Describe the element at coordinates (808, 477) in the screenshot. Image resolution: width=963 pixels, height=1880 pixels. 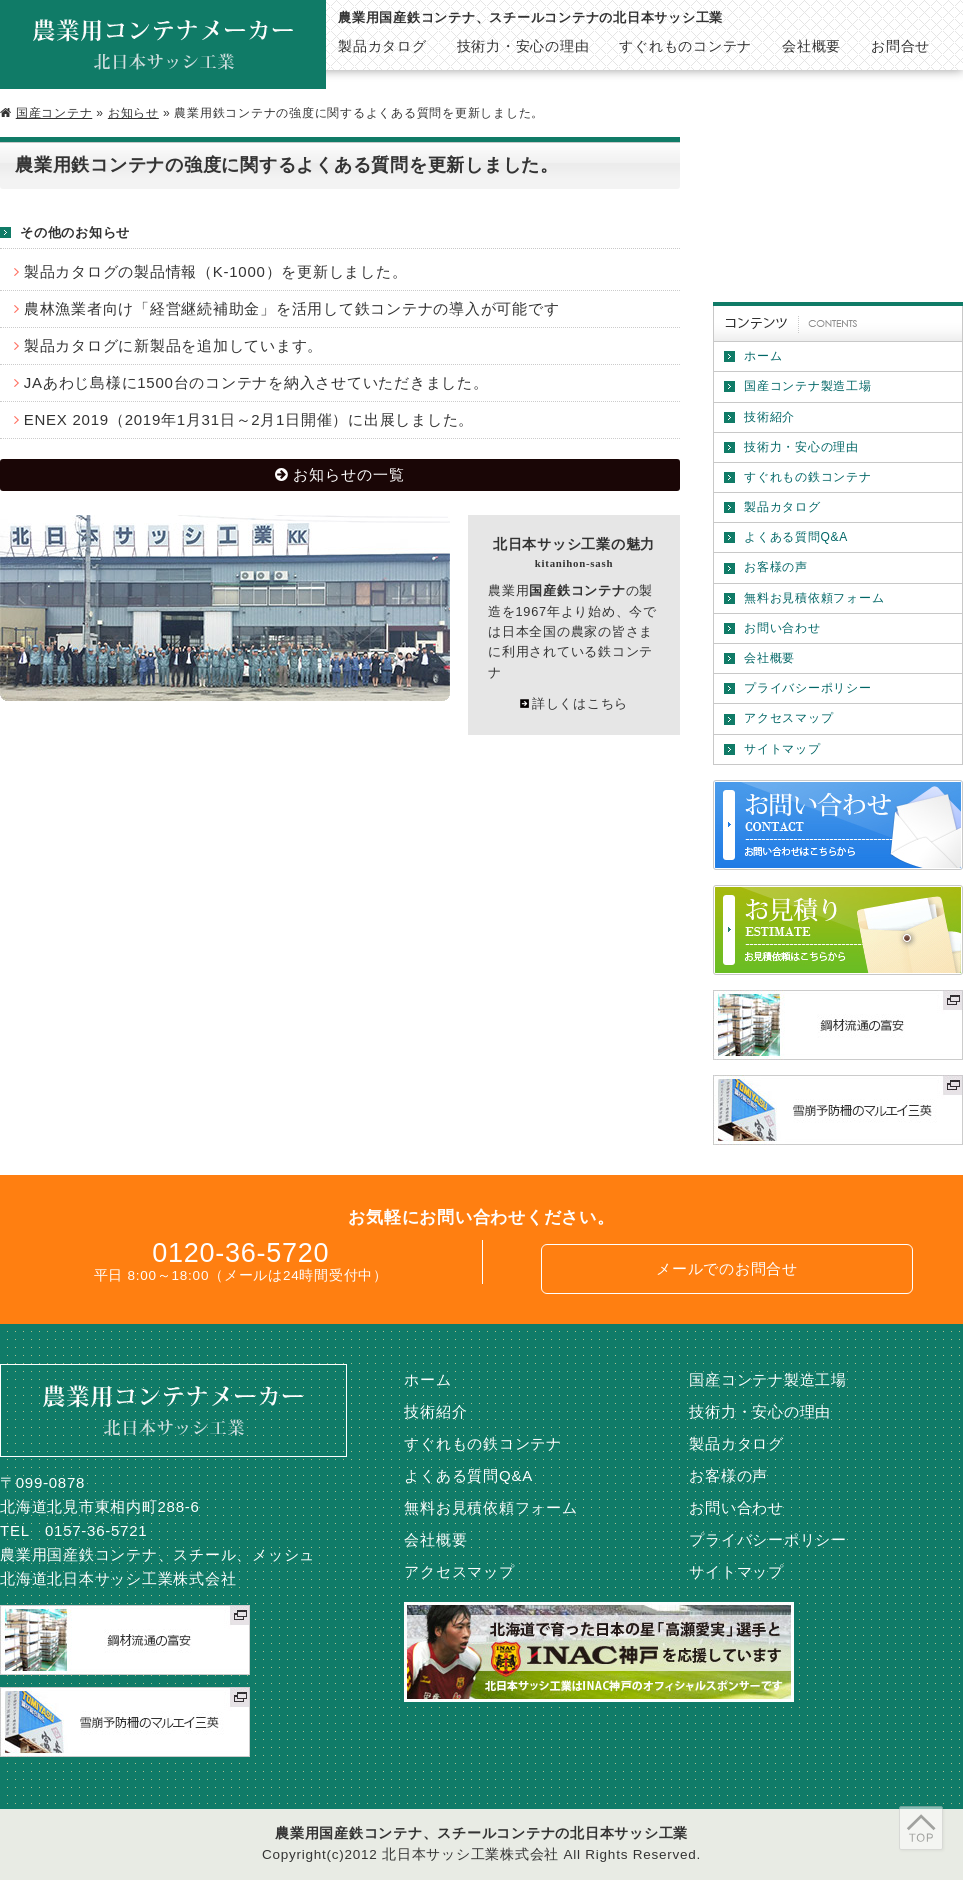
I see `すぐれもの鉄コンテナ` at that location.